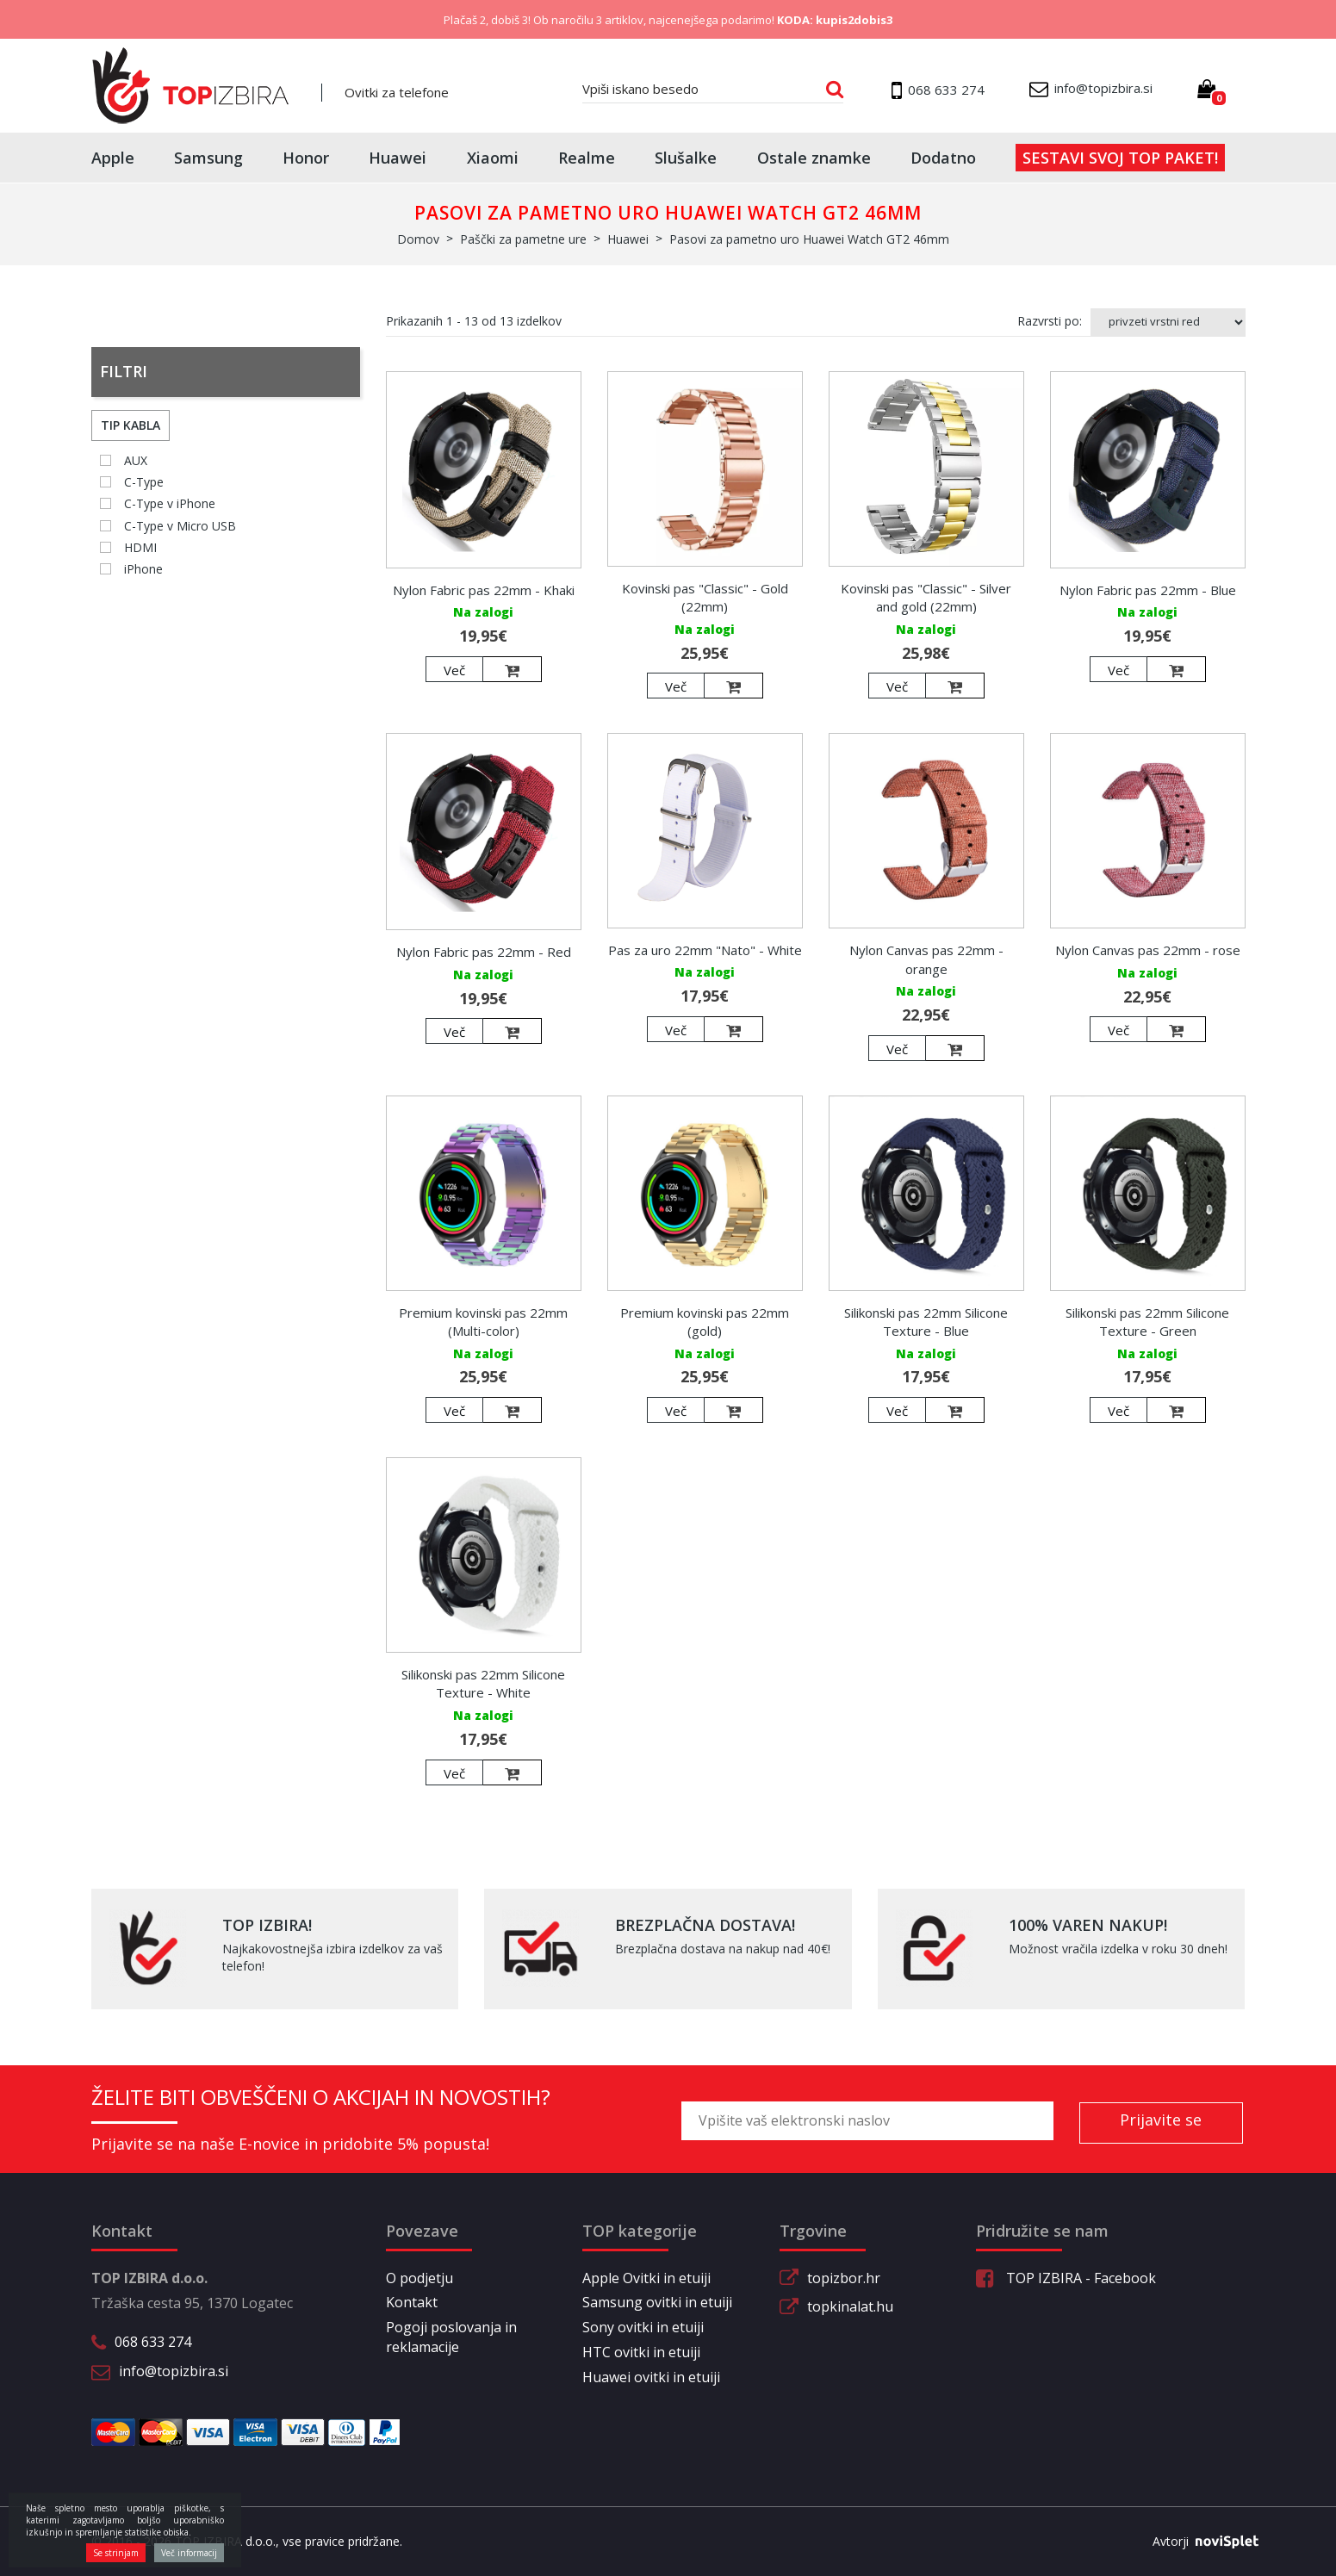 This screenshot has width=1336, height=2576. Describe the element at coordinates (705, 950) in the screenshot. I see `Pas za uro 22mm "Nato" - White` at that location.